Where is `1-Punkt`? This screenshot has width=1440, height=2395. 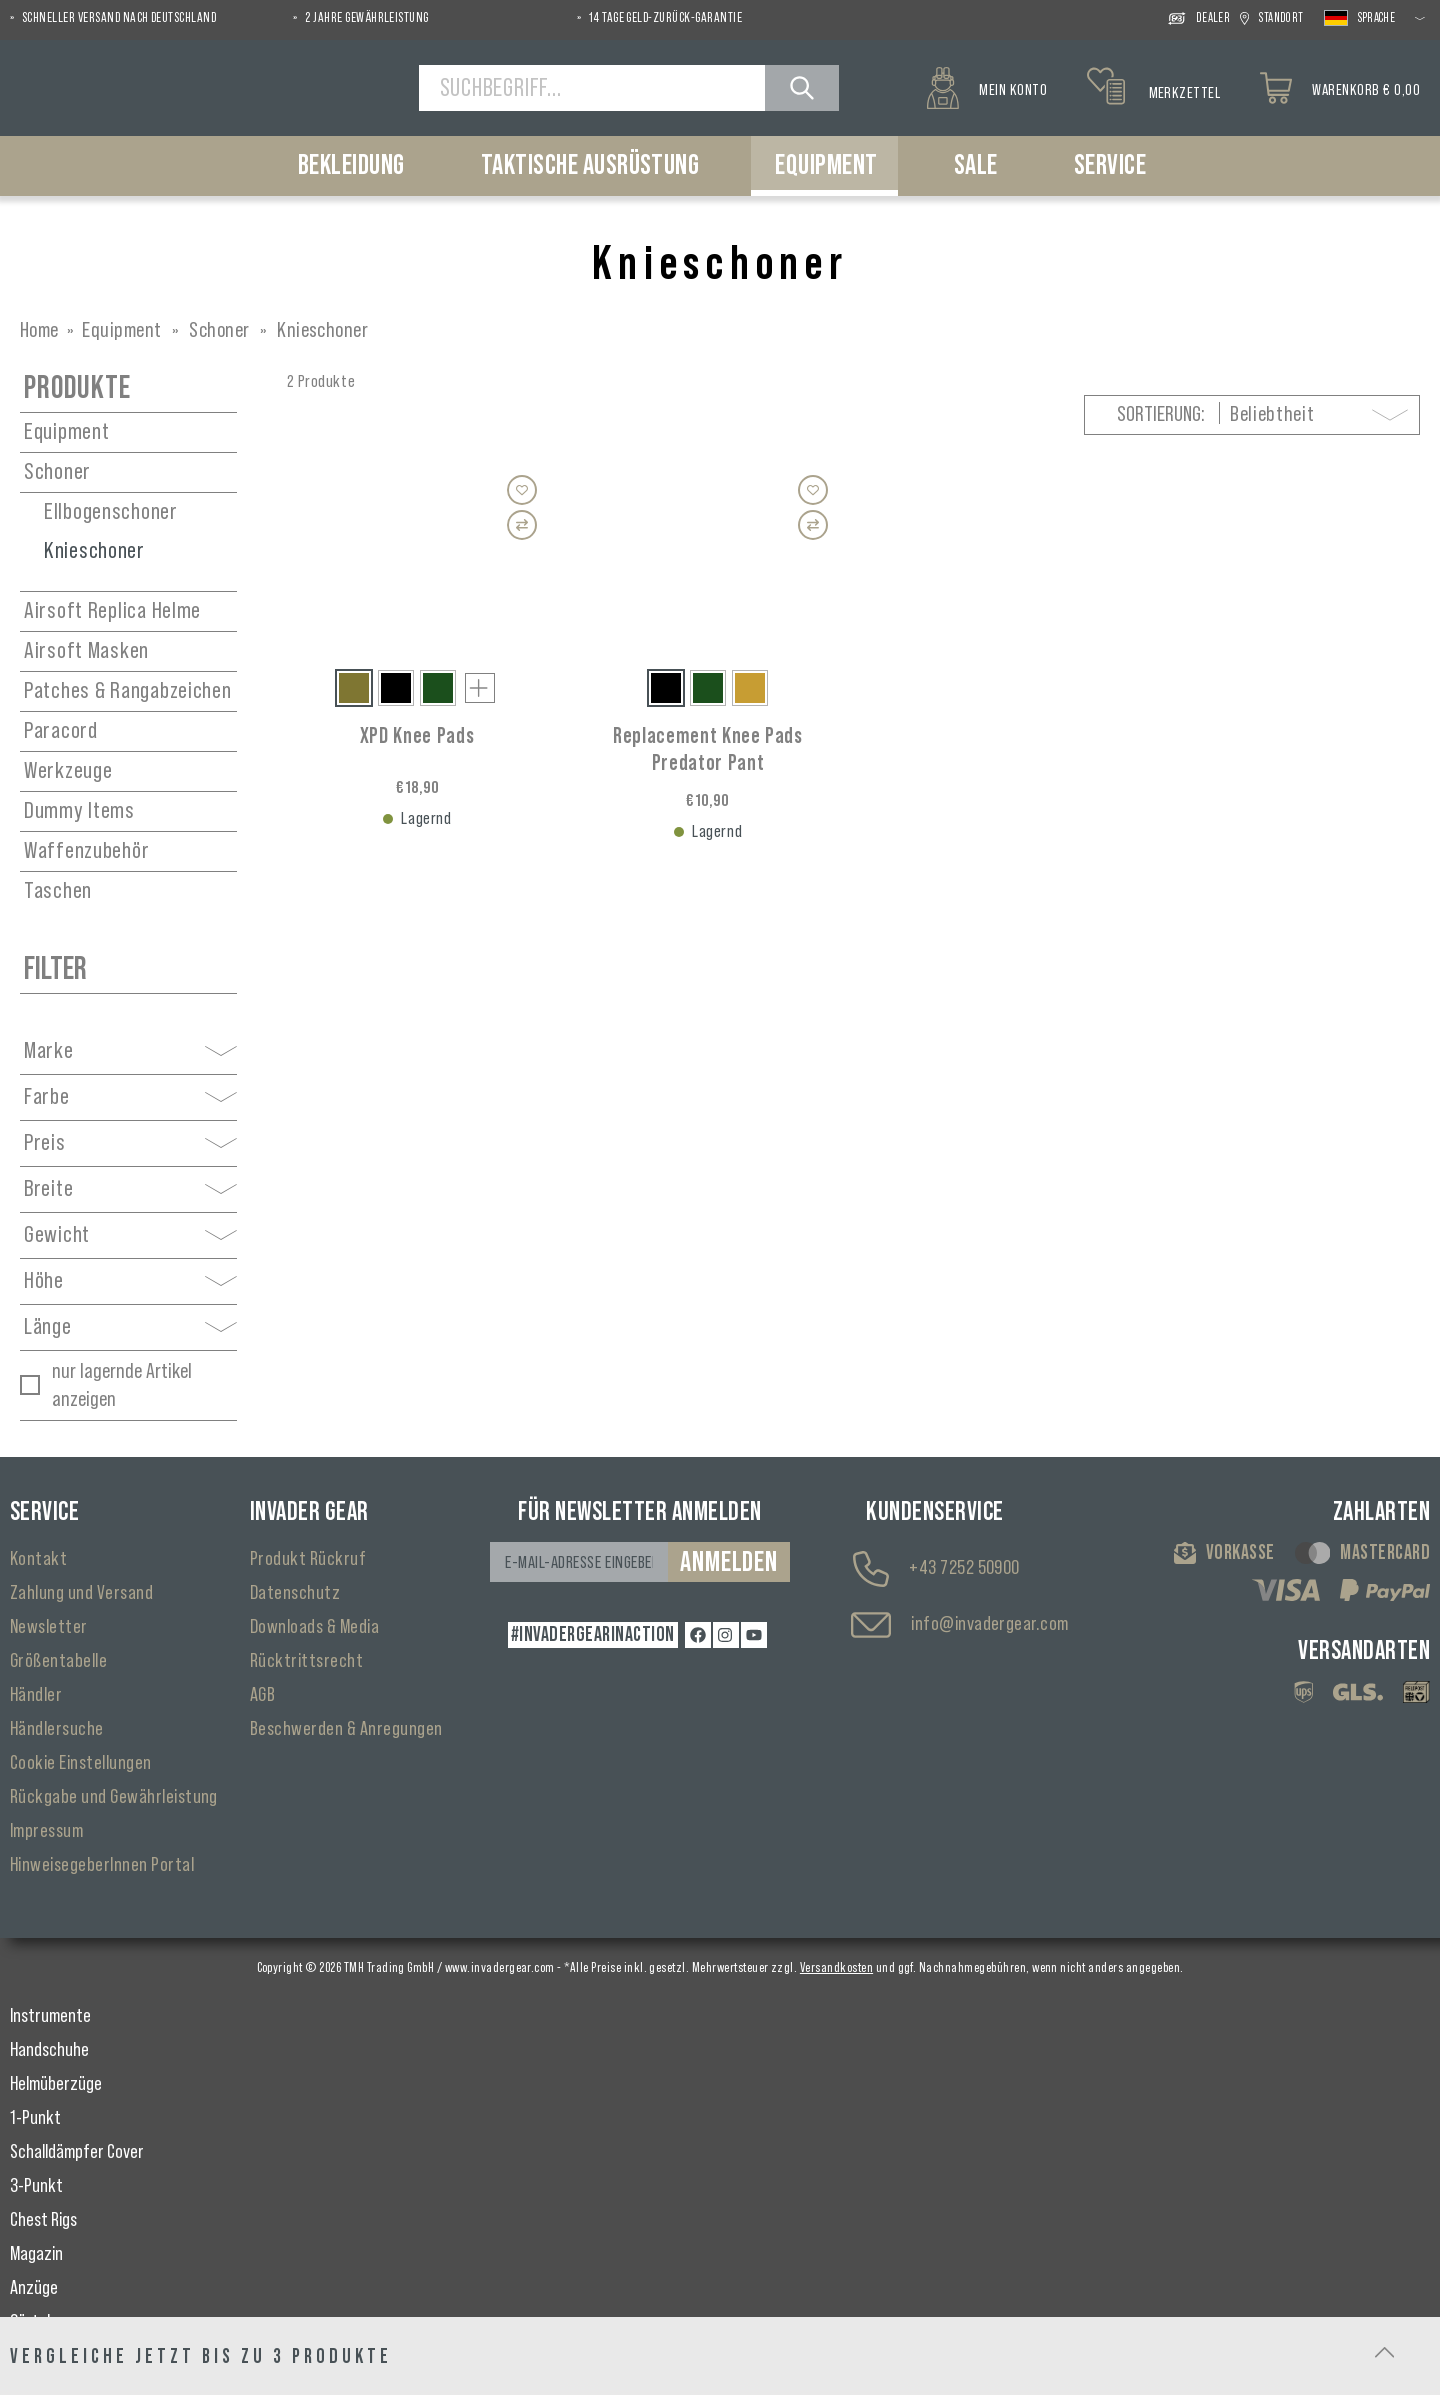
1-Punkt is located at coordinates (35, 2118).